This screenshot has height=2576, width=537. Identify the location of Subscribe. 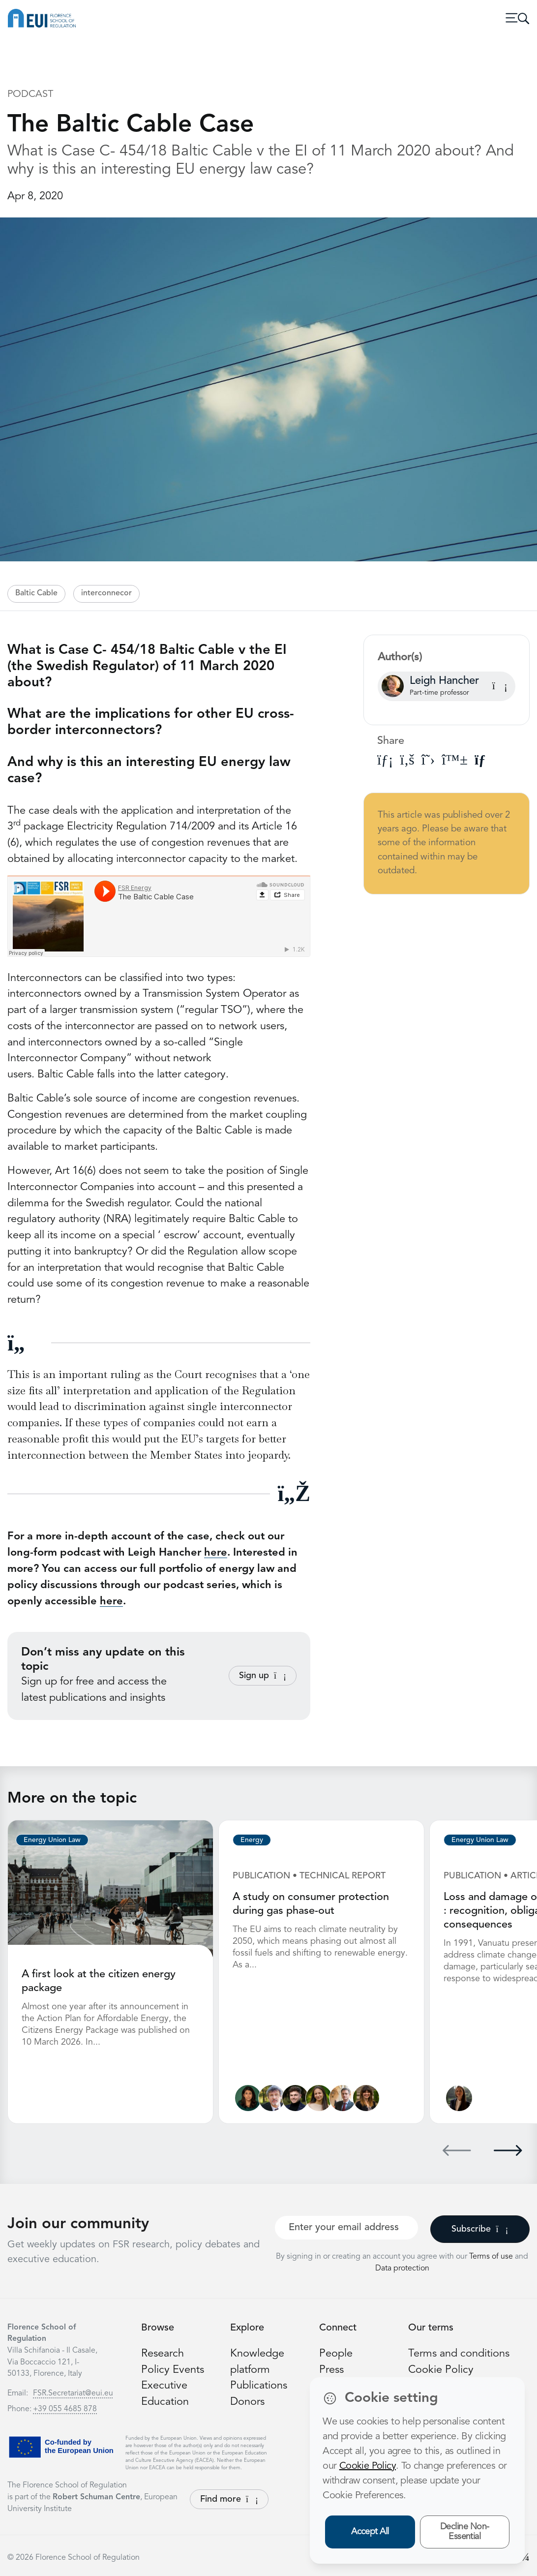
(479, 2229).